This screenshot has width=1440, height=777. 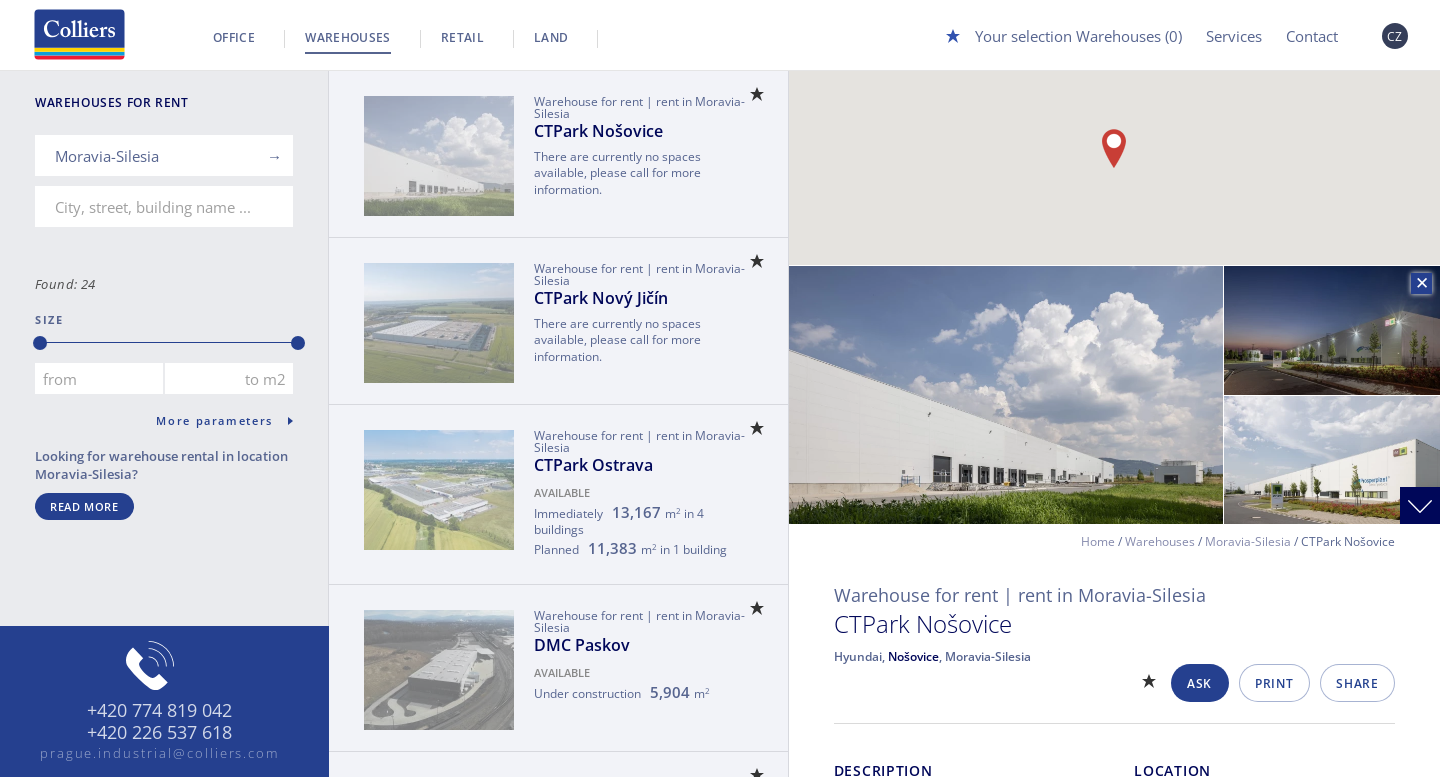 What do you see at coordinates (1234, 36) in the screenshot?
I see `Services` at bounding box center [1234, 36].